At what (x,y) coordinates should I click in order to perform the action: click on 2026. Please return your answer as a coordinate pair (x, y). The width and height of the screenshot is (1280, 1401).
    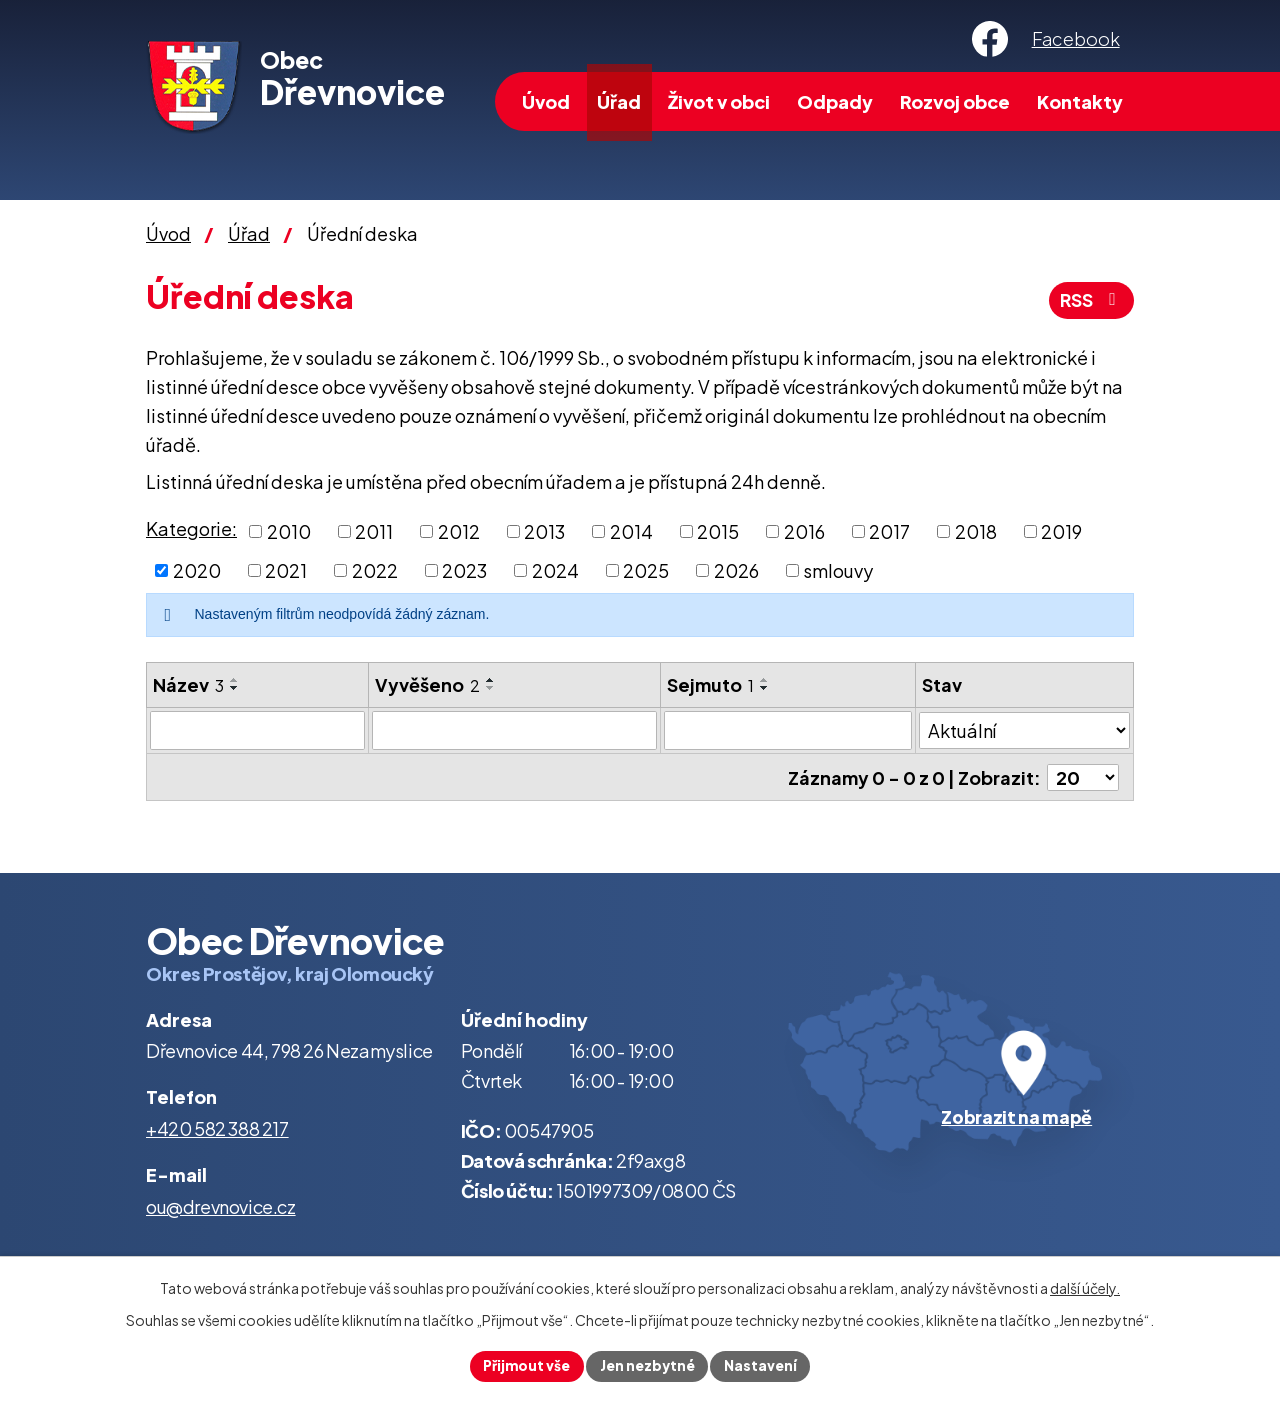
    Looking at the image, I should click on (736, 570).